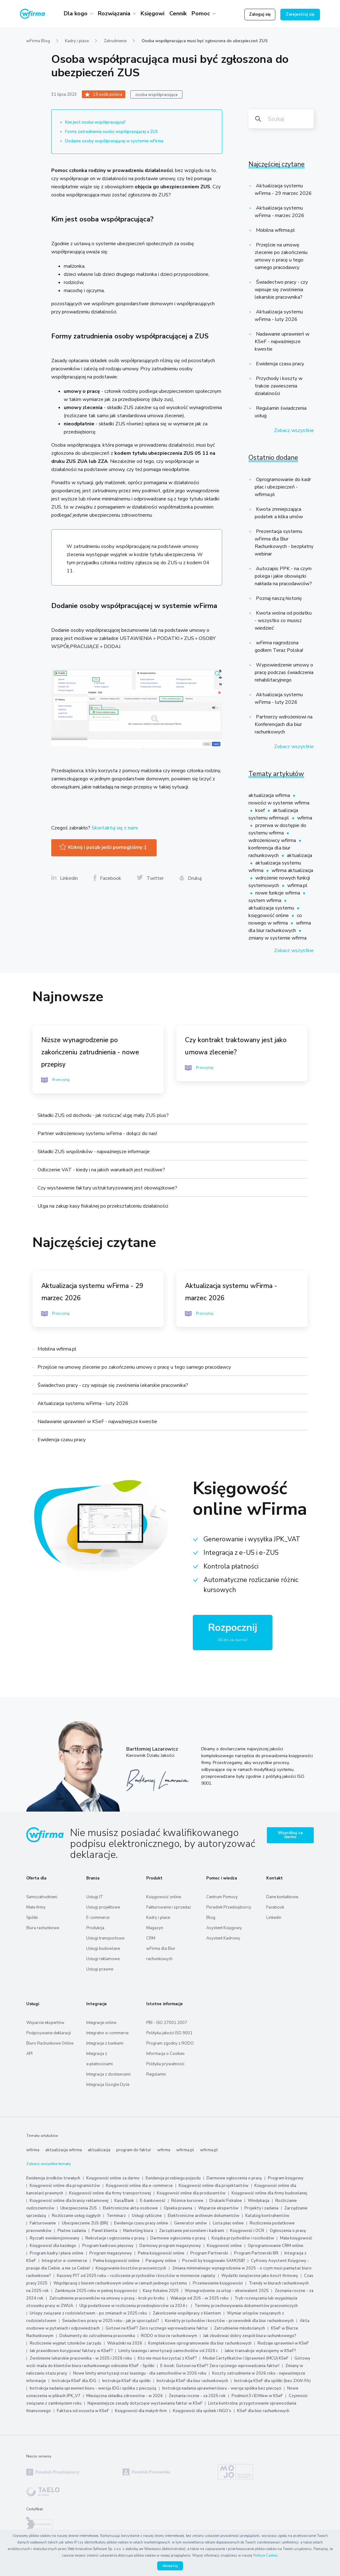 Image resolution: width=340 pixels, height=2576 pixels. I want to click on Program Partnerski, so click(209, 2253).